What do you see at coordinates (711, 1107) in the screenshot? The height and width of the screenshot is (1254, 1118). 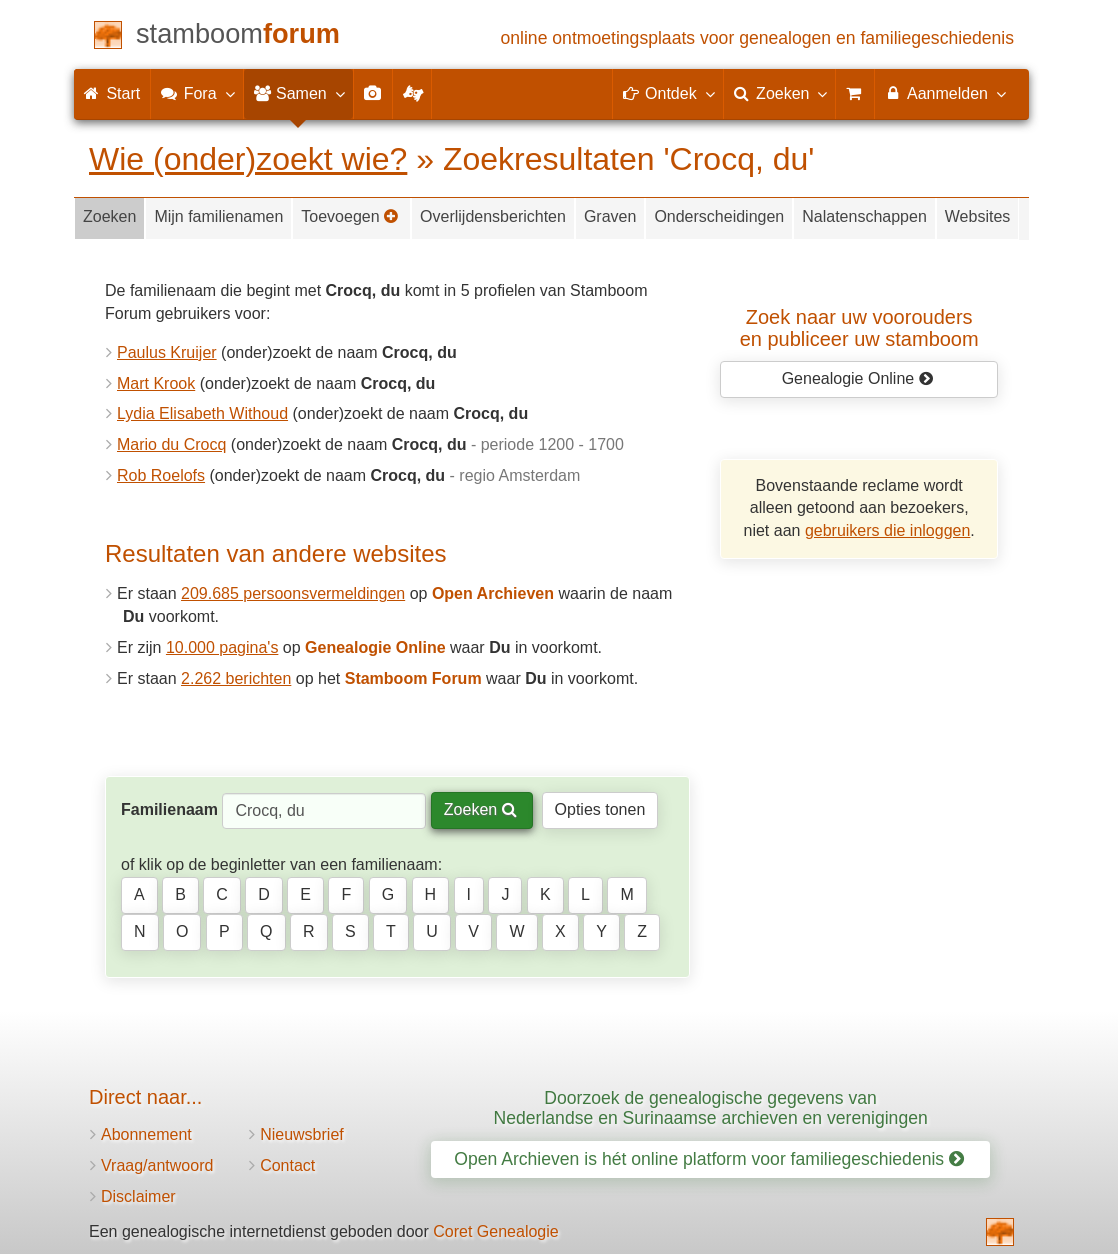 I see `Doorzoek de genealogische gegevens van Nederlandse en Surinaamse archieven en verenigingen` at bounding box center [711, 1107].